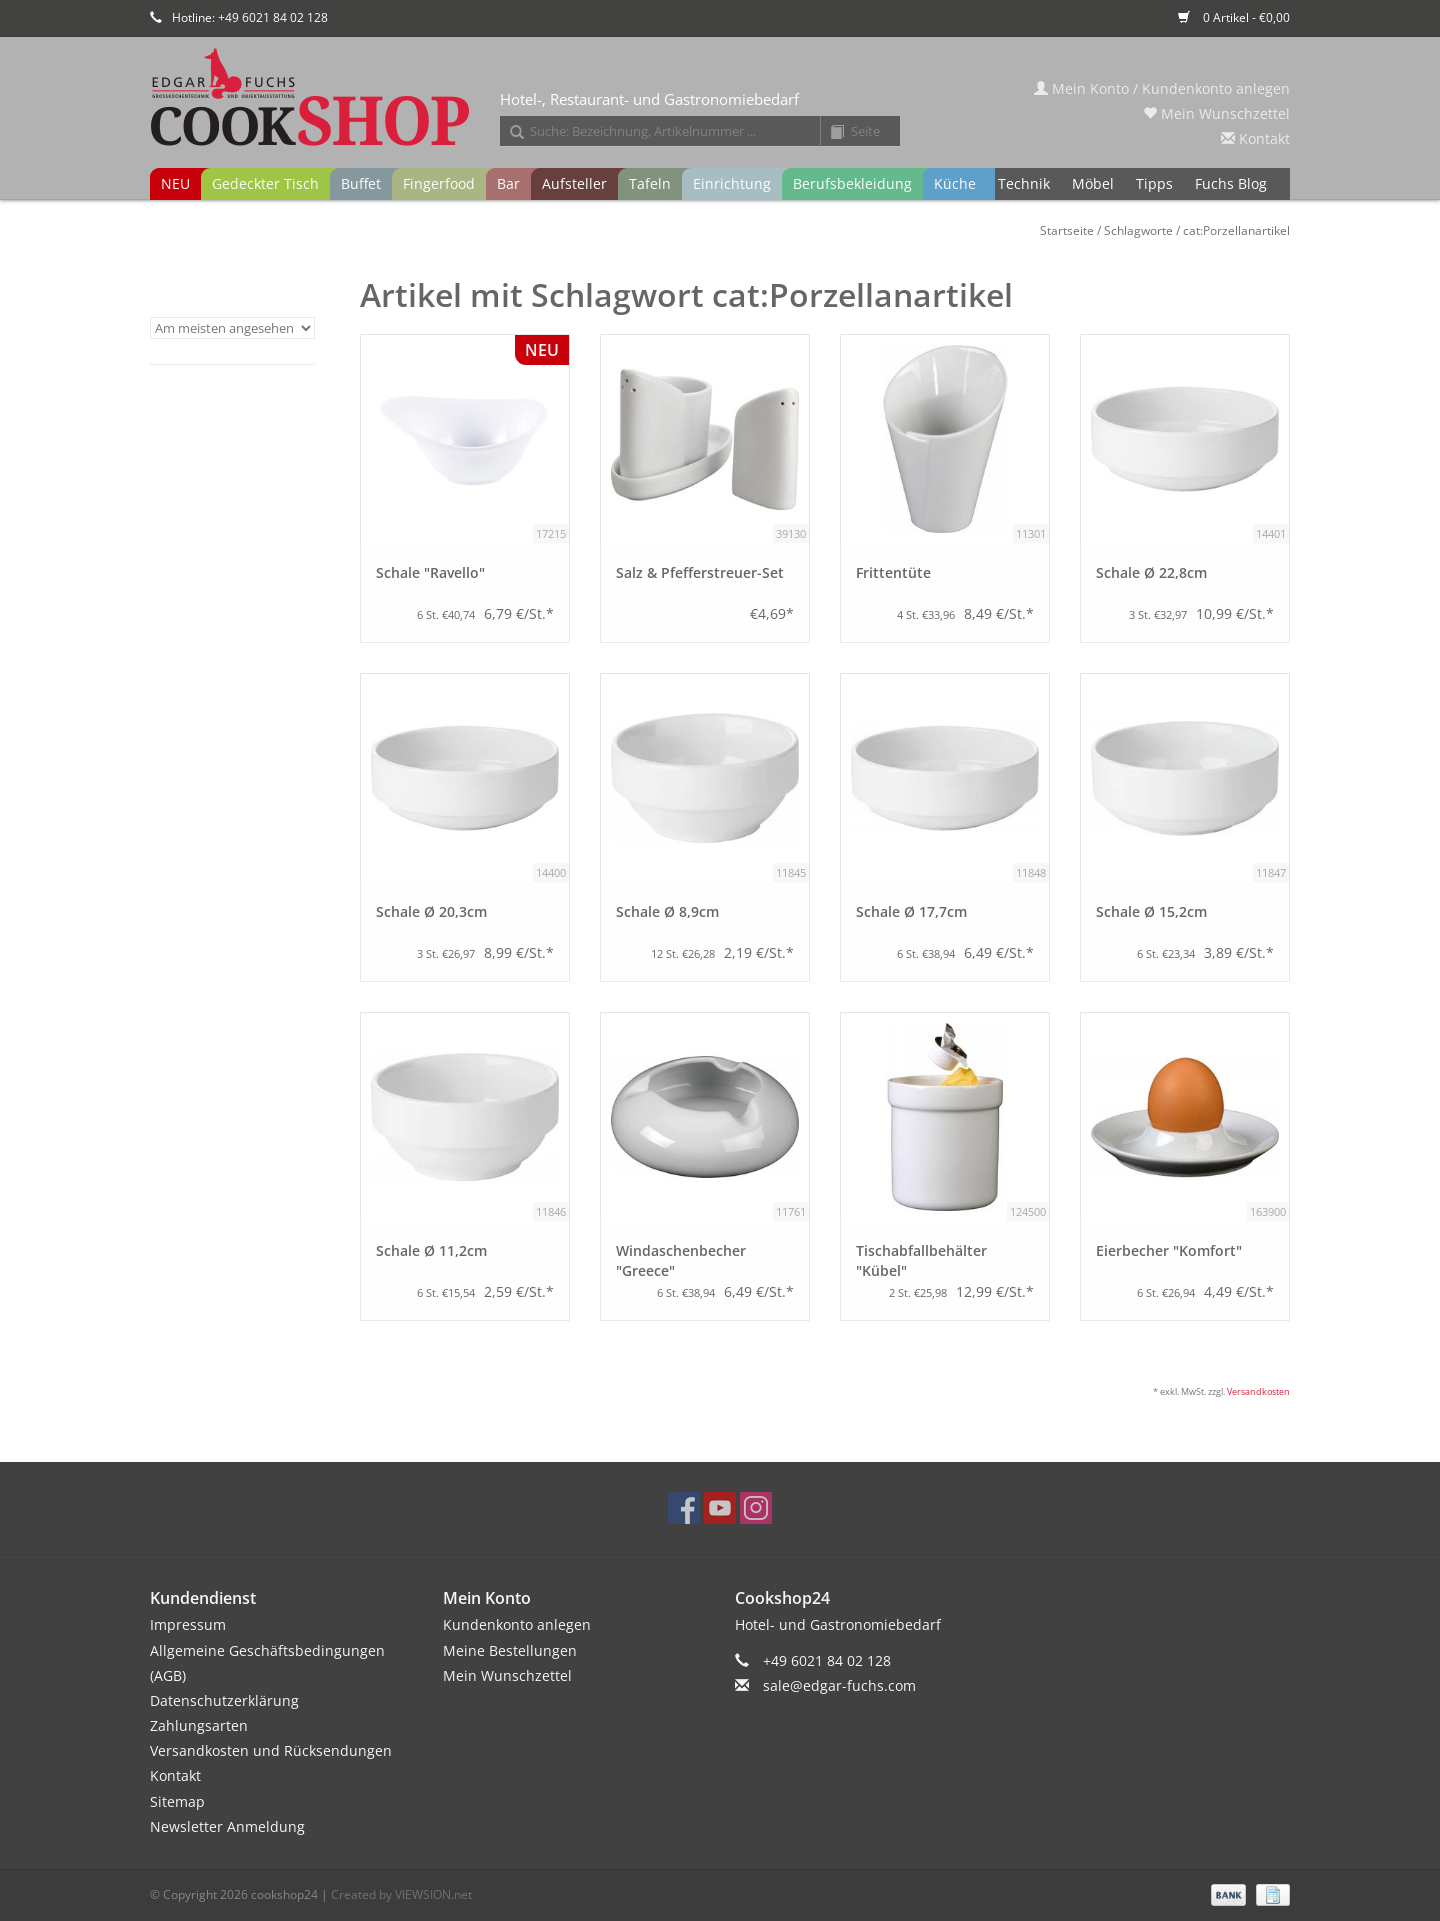 The width and height of the screenshot is (1440, 1921). I want to click on Tischabfallbehälter "Kübel", so click(921, 1260).